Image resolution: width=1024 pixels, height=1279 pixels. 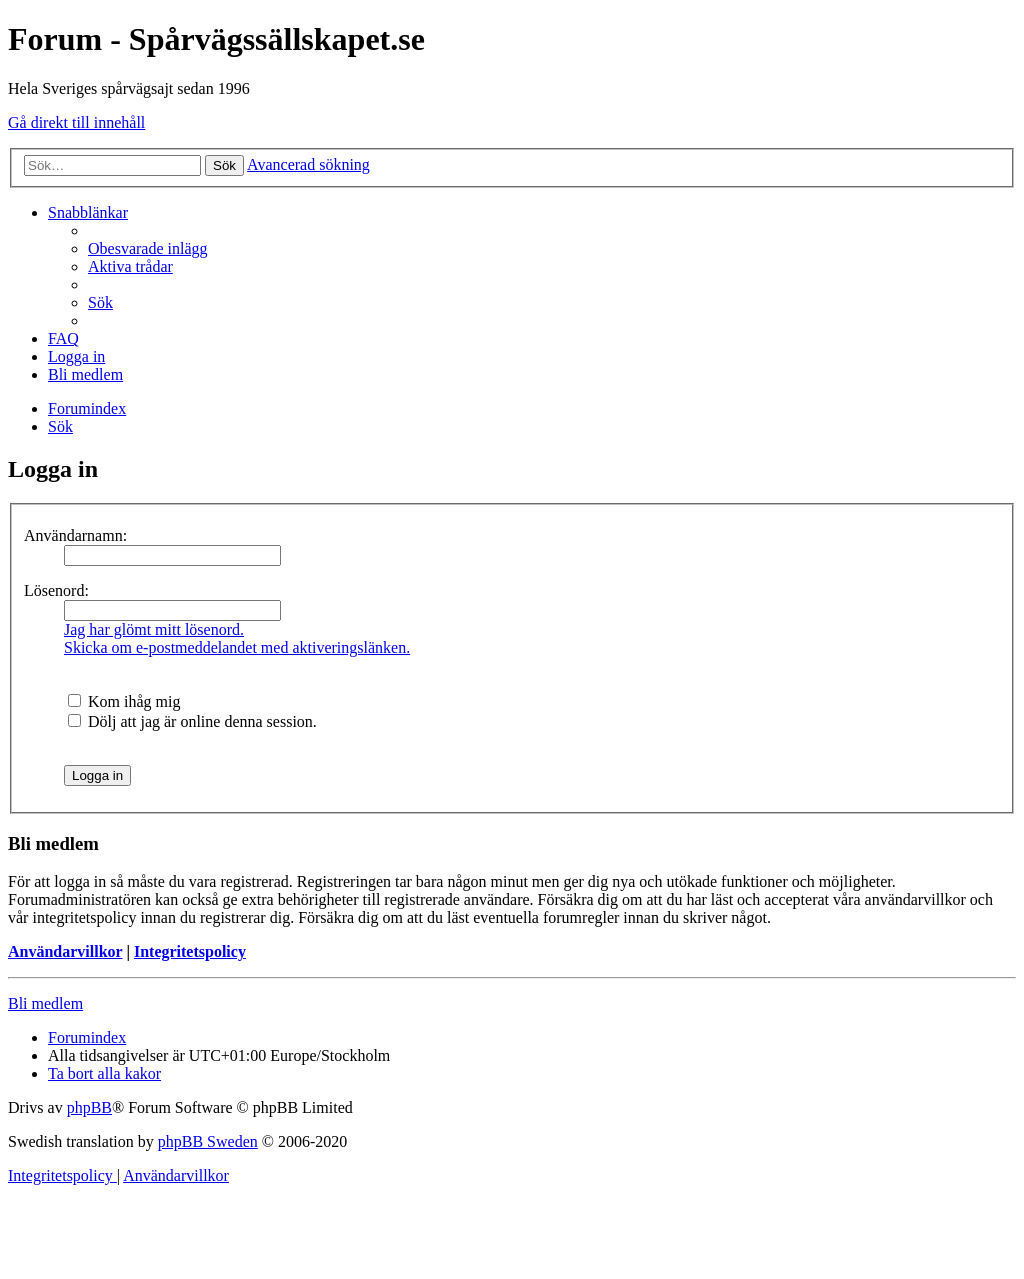 I want to click on Gå direkt till innehåll, so click(x=76, y=122).